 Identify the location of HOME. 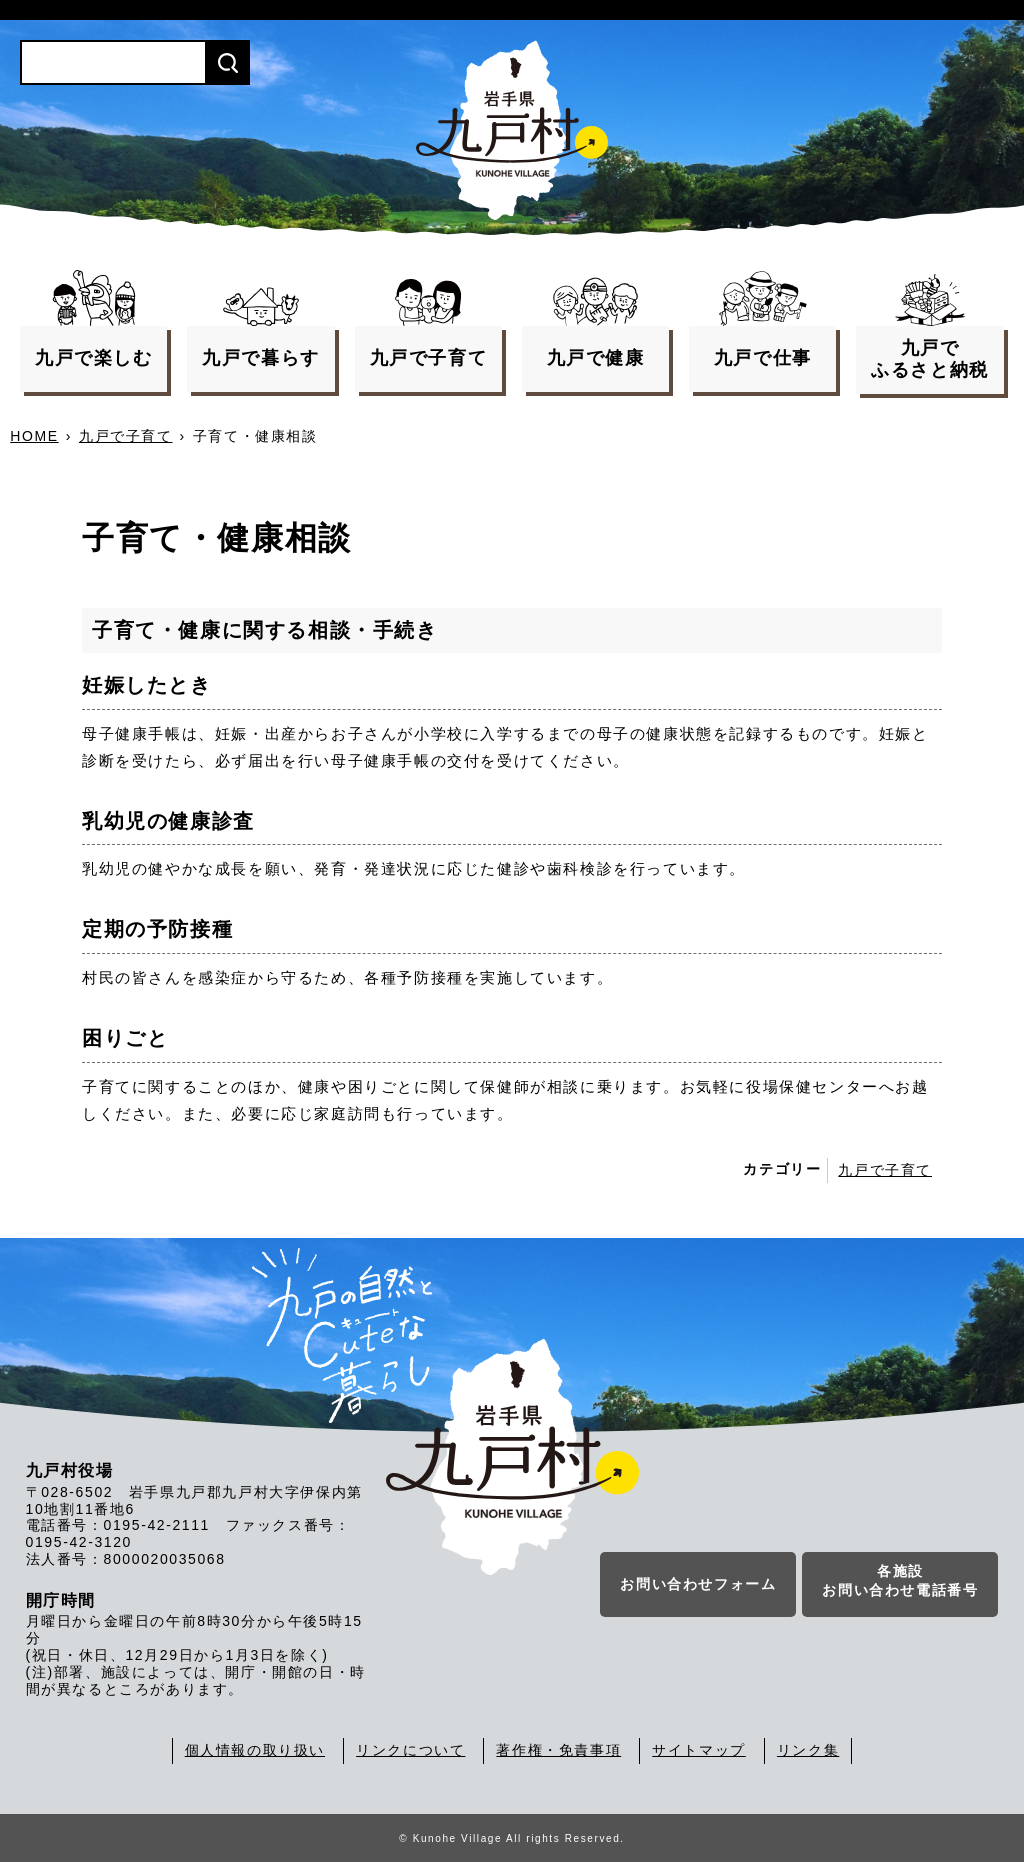
(34, 436).